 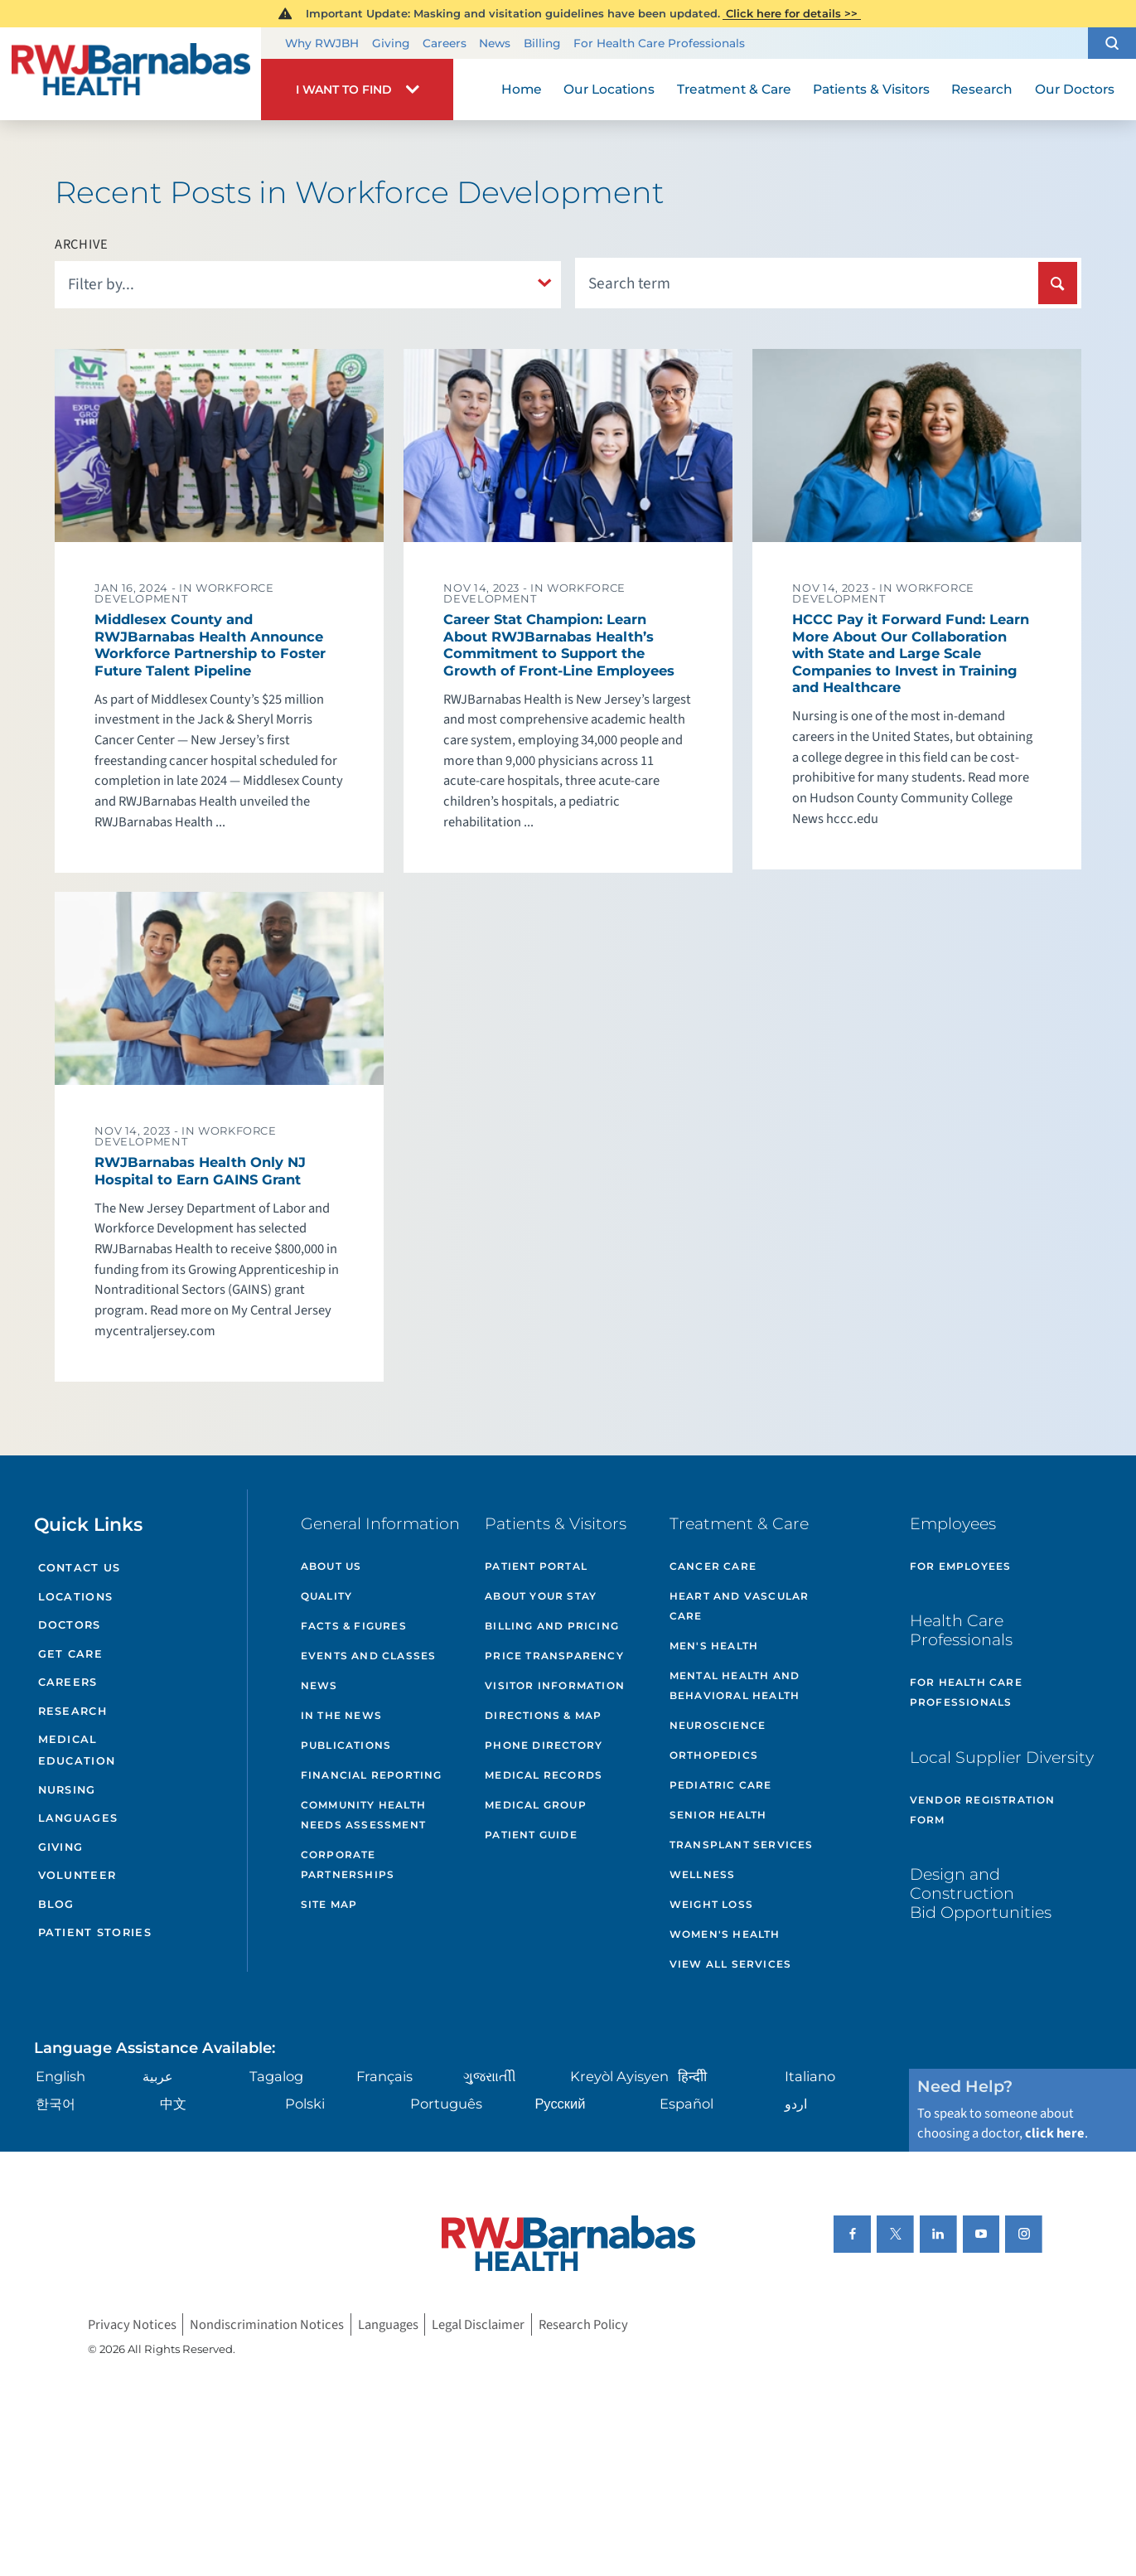 I want to click on Women's Health, so click(x=725, y=1934).